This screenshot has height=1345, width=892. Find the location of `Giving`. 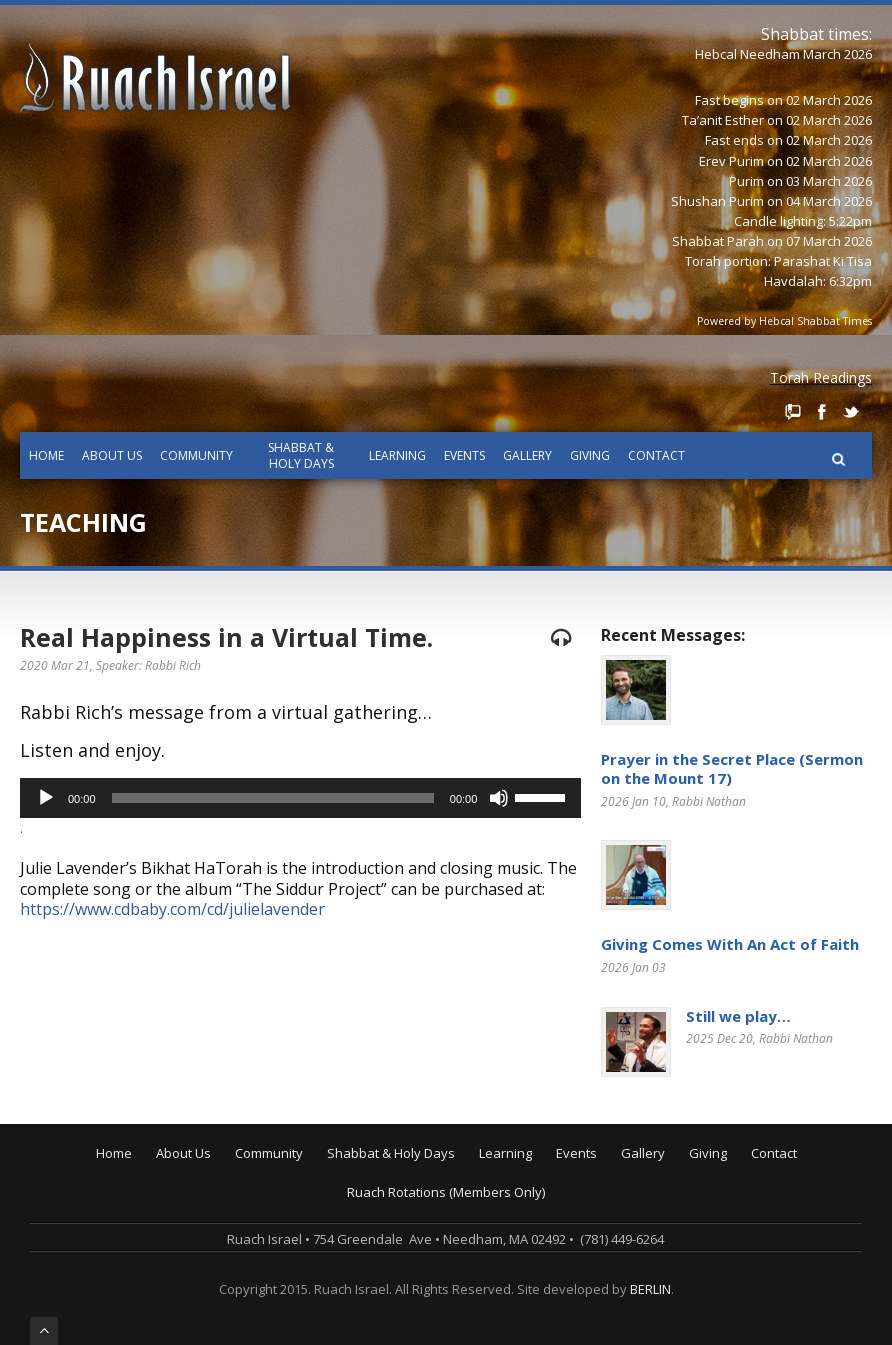

Giving is located at coordinates (590, 455).